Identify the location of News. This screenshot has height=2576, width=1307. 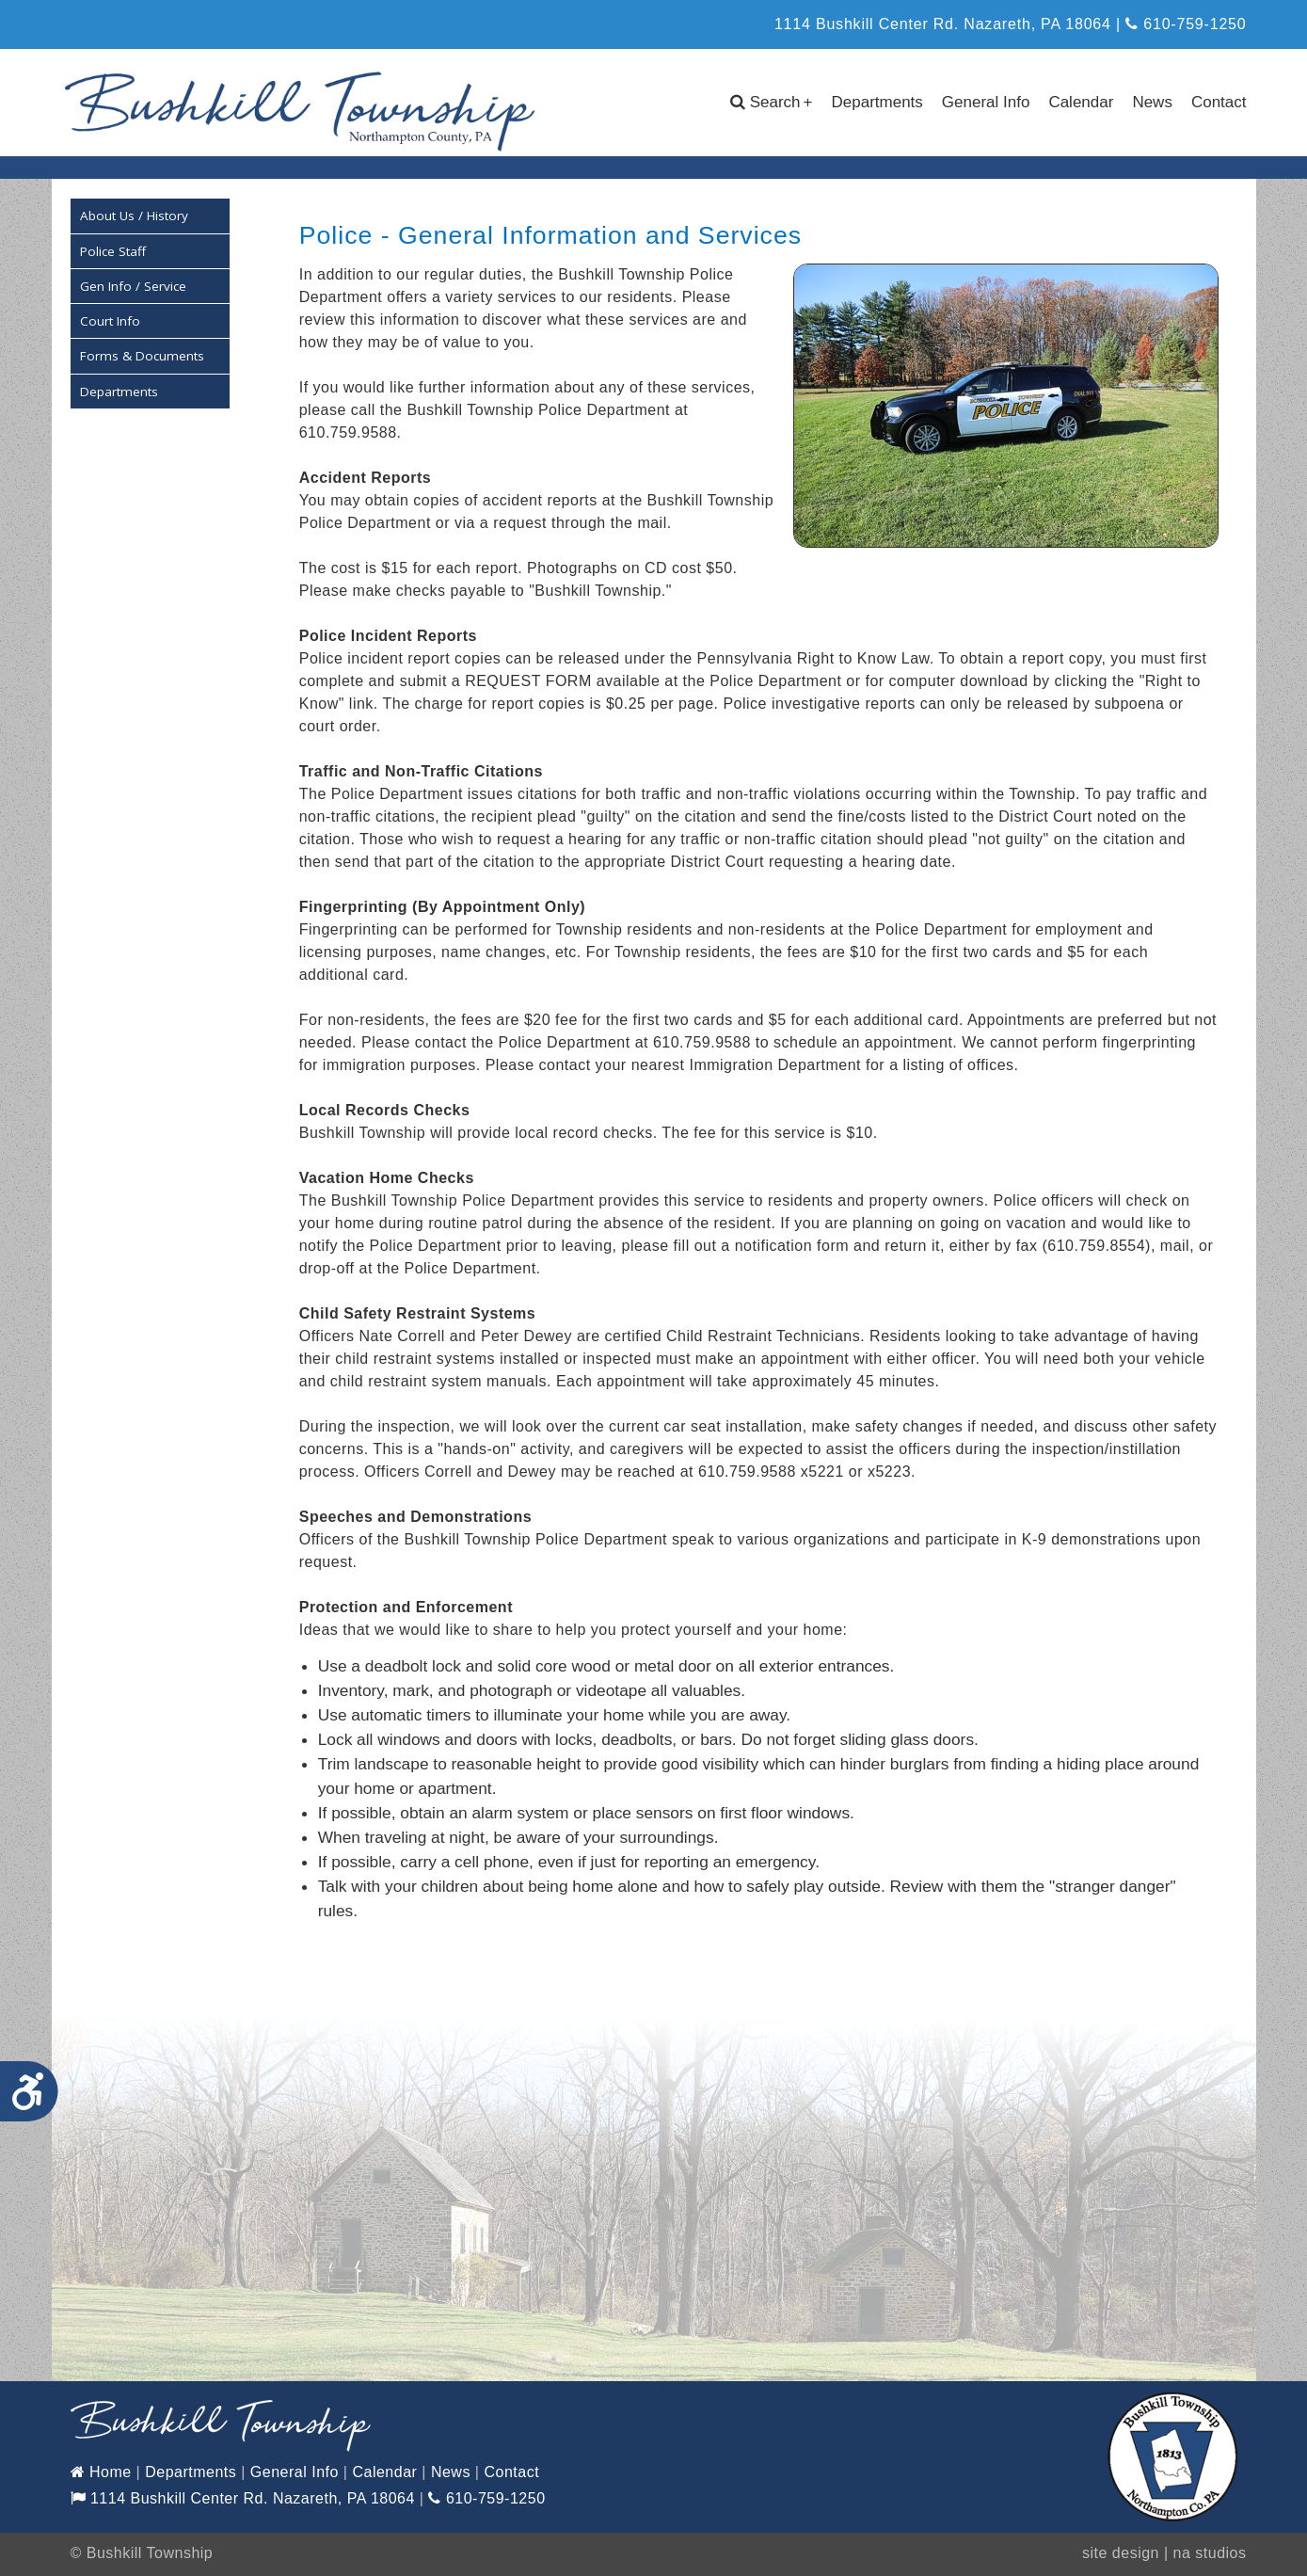
(1152, 102).